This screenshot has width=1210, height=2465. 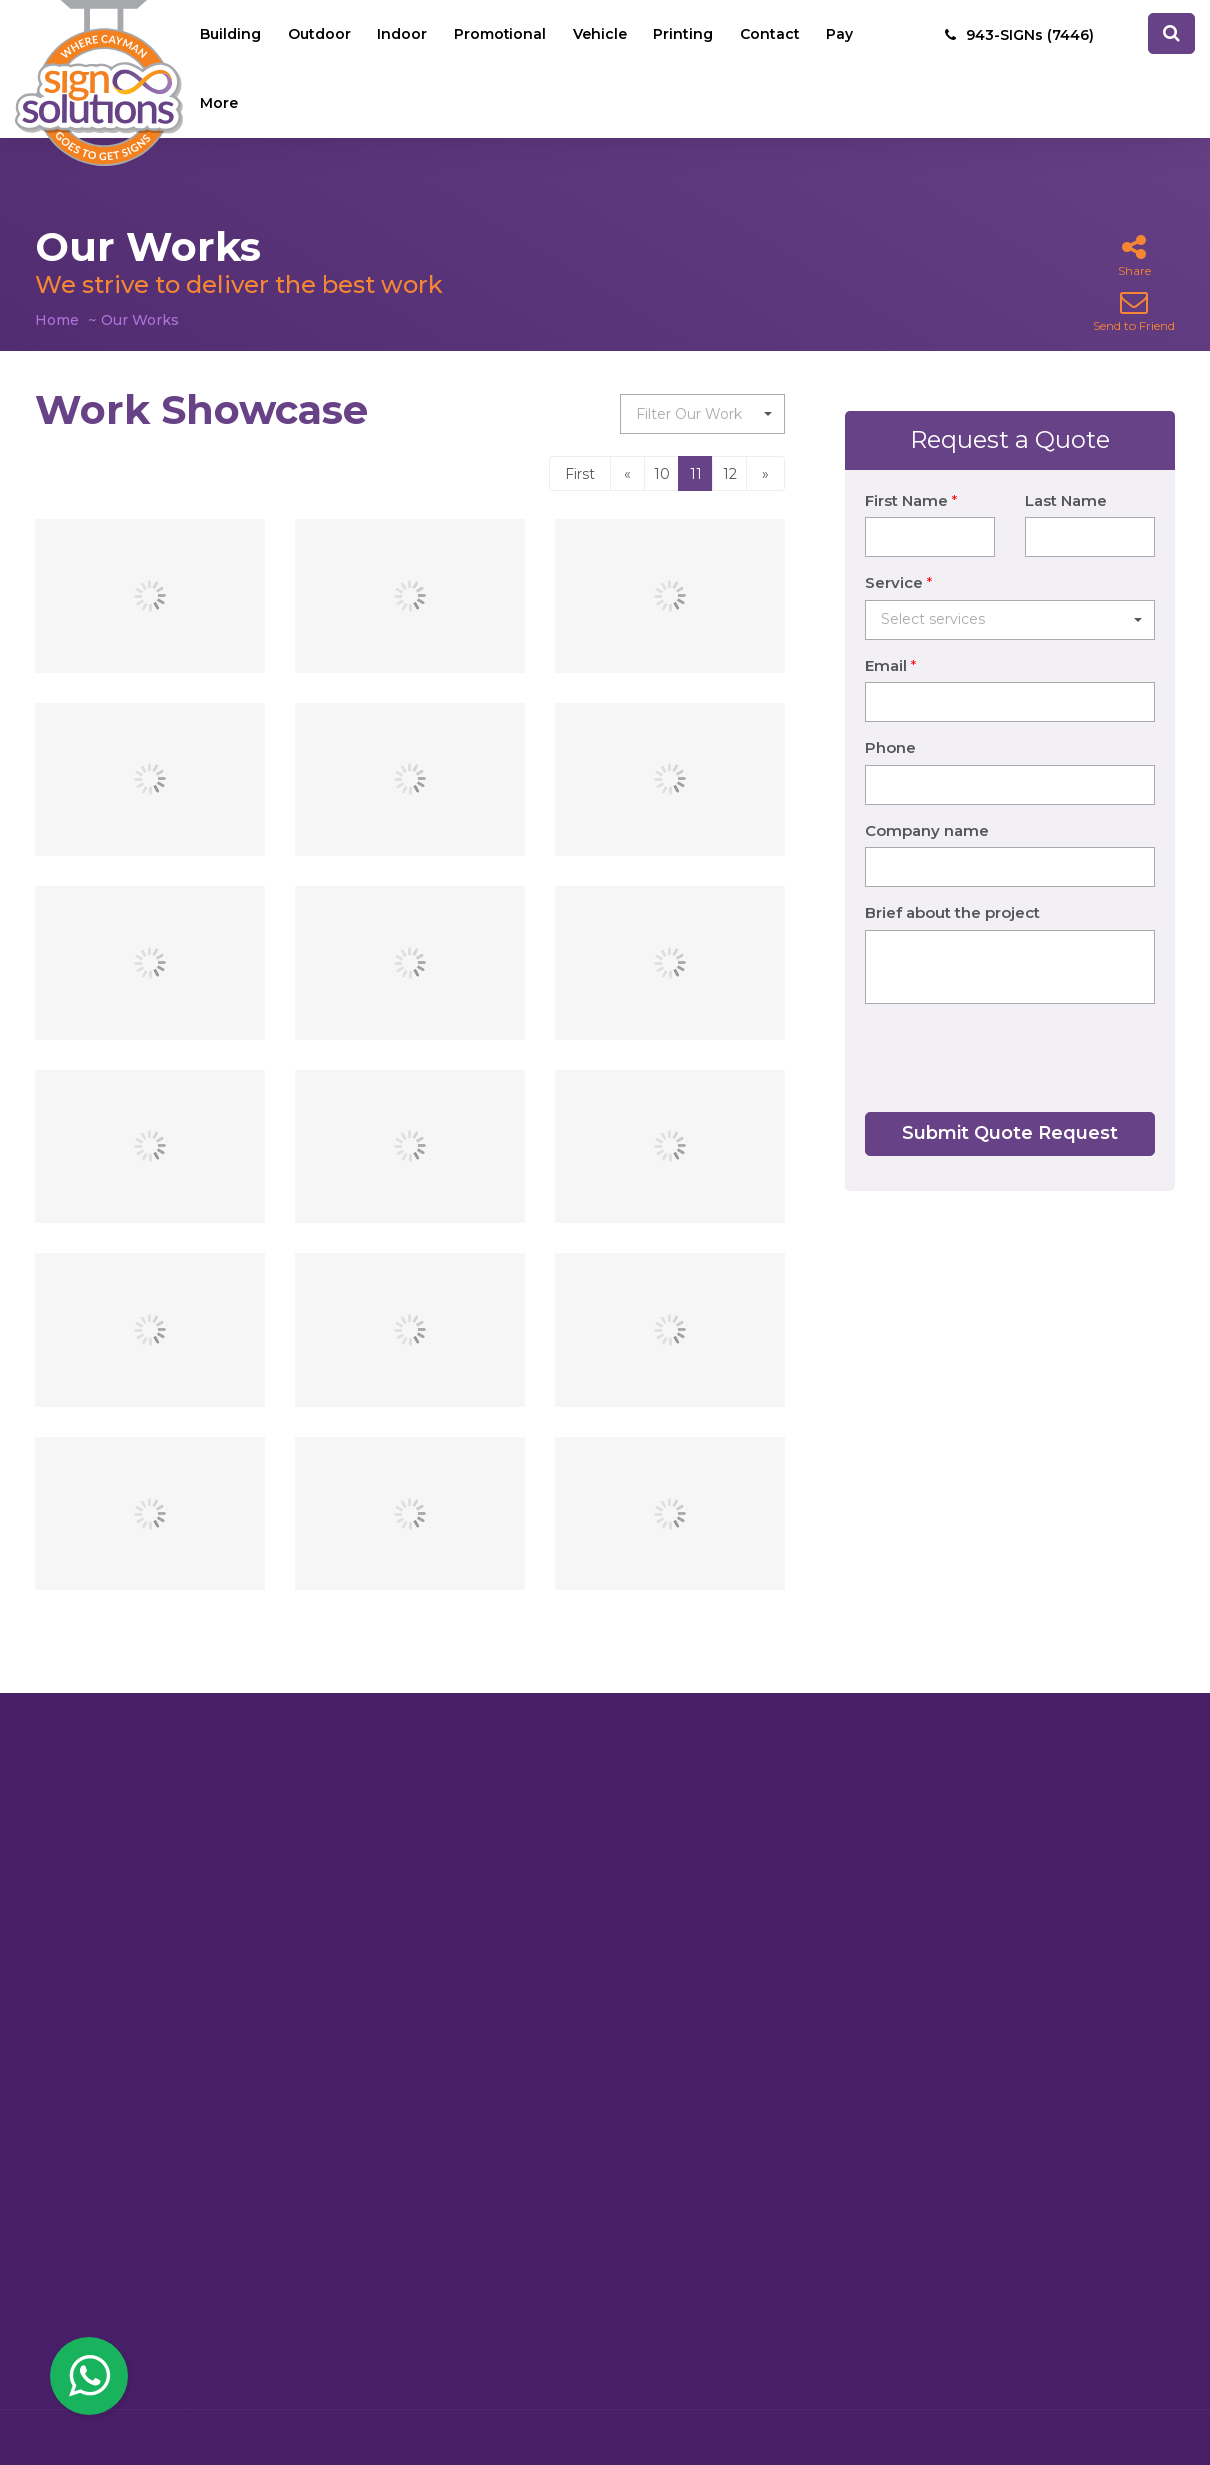 I want to click on Service, so click(x=898, y=557).